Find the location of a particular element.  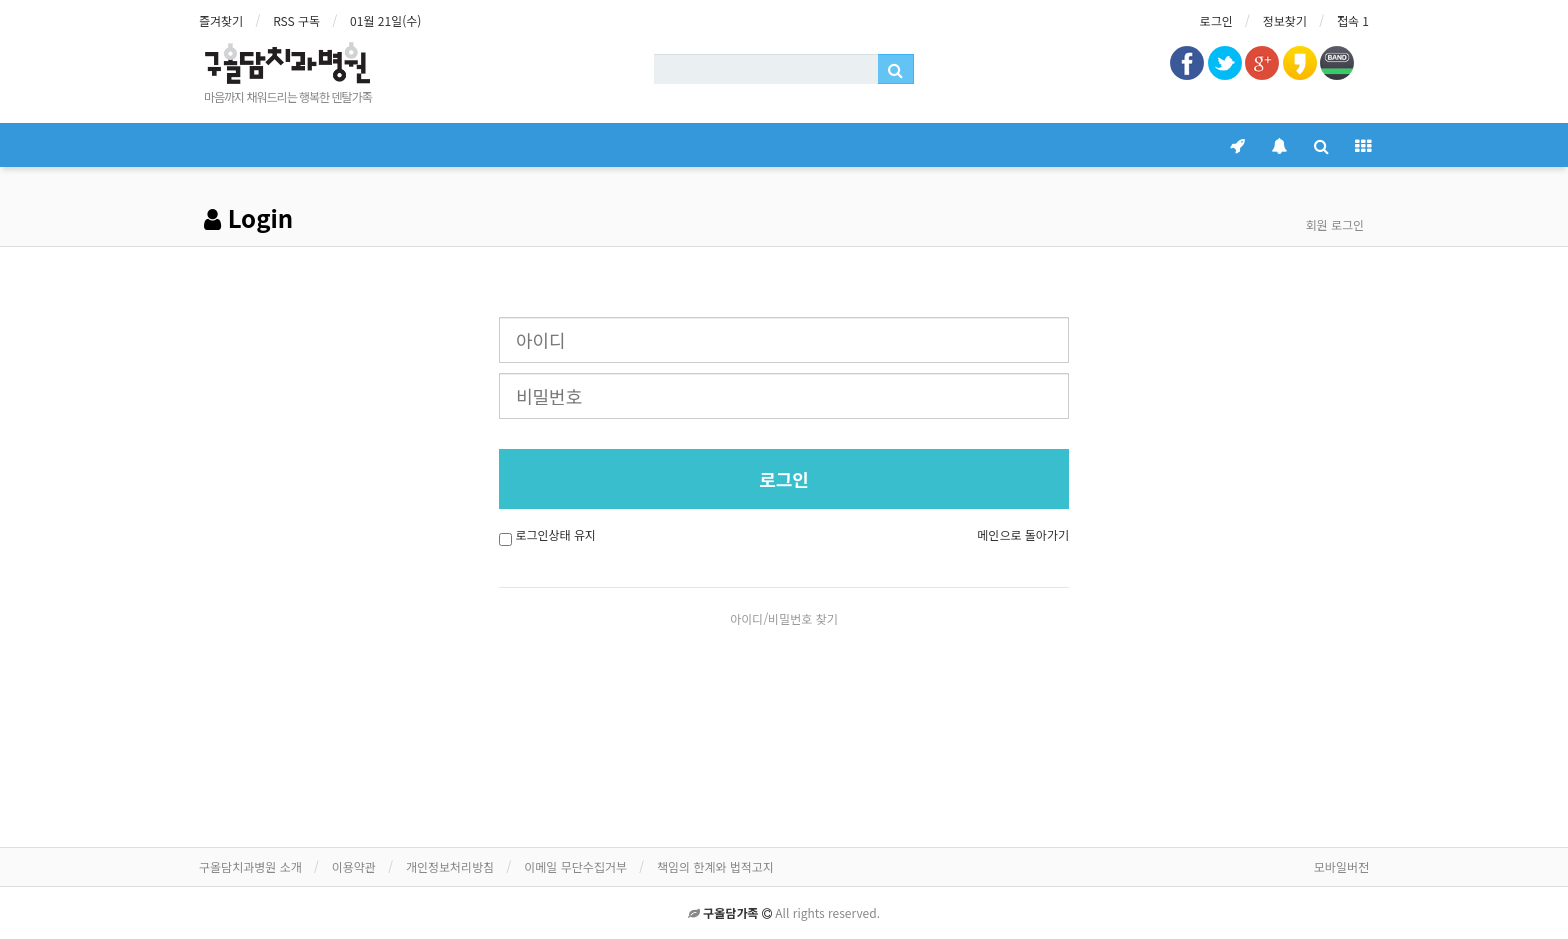

책임의 한계와 법적고지 is located at coordinates (715, 866).